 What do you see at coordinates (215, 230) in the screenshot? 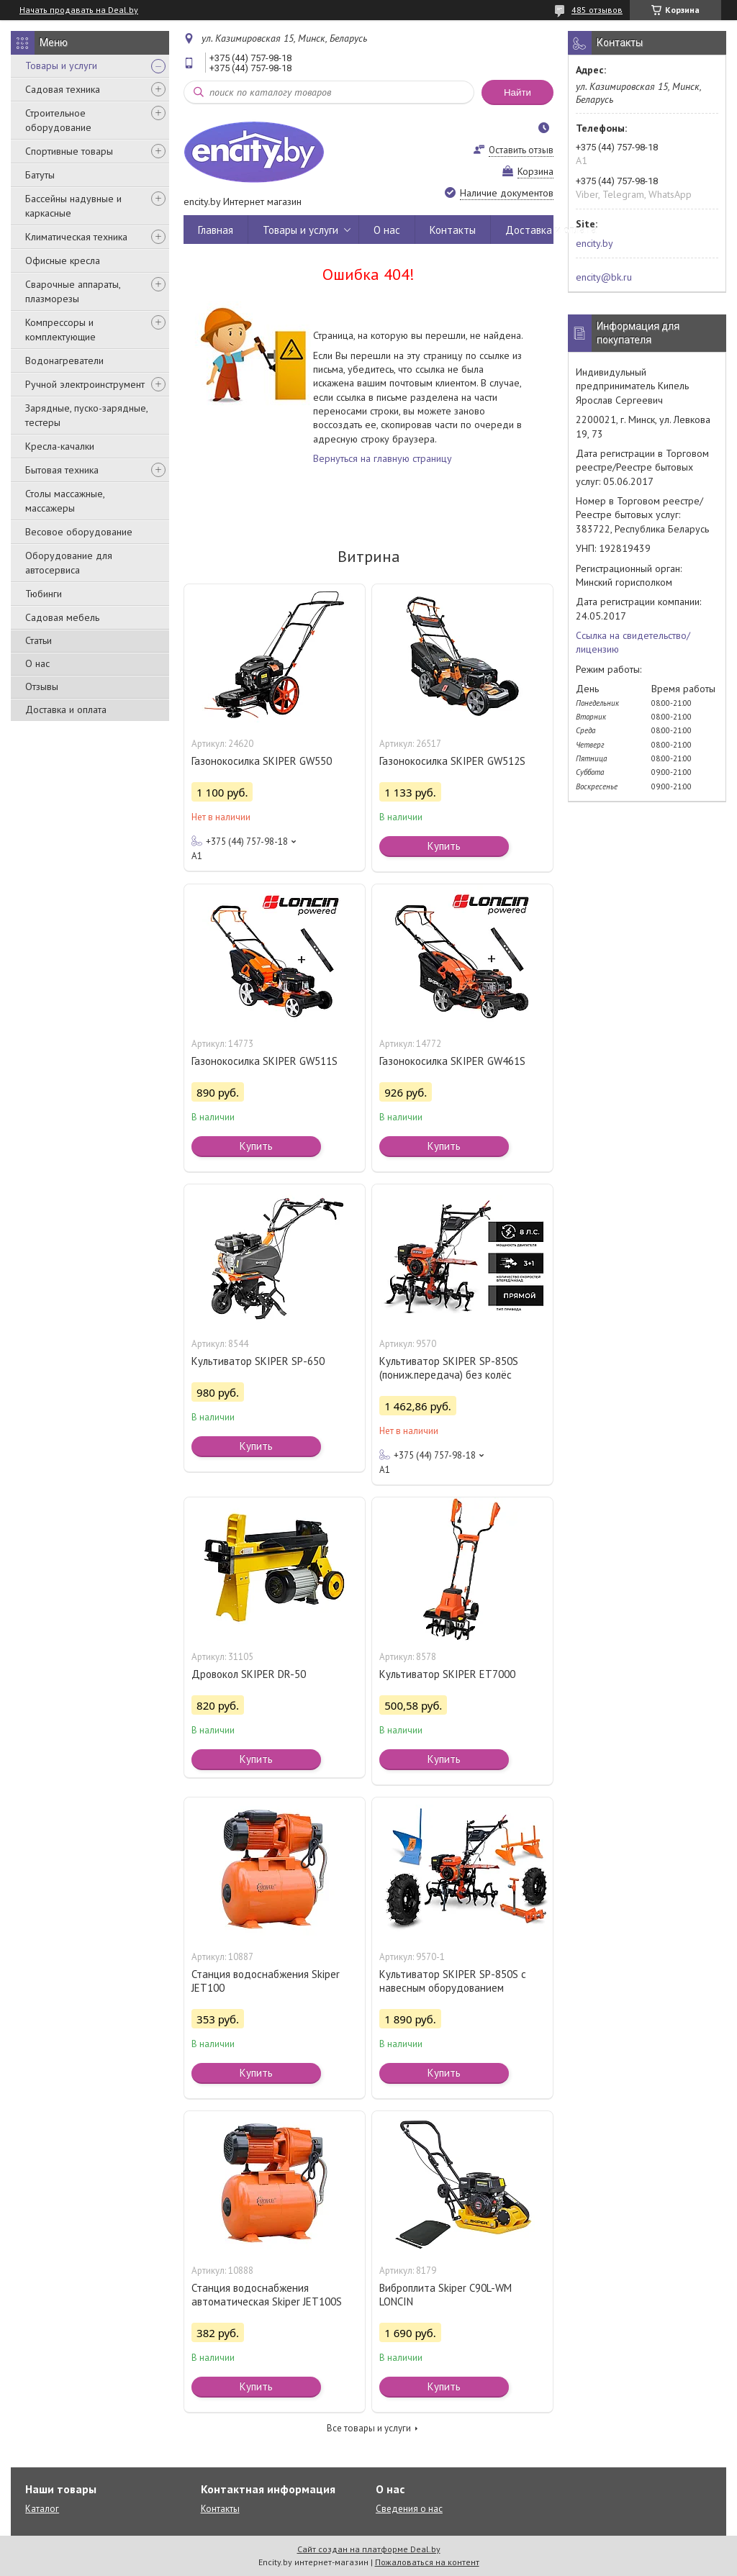
I see `Главная` at bounding box center [215, 230].